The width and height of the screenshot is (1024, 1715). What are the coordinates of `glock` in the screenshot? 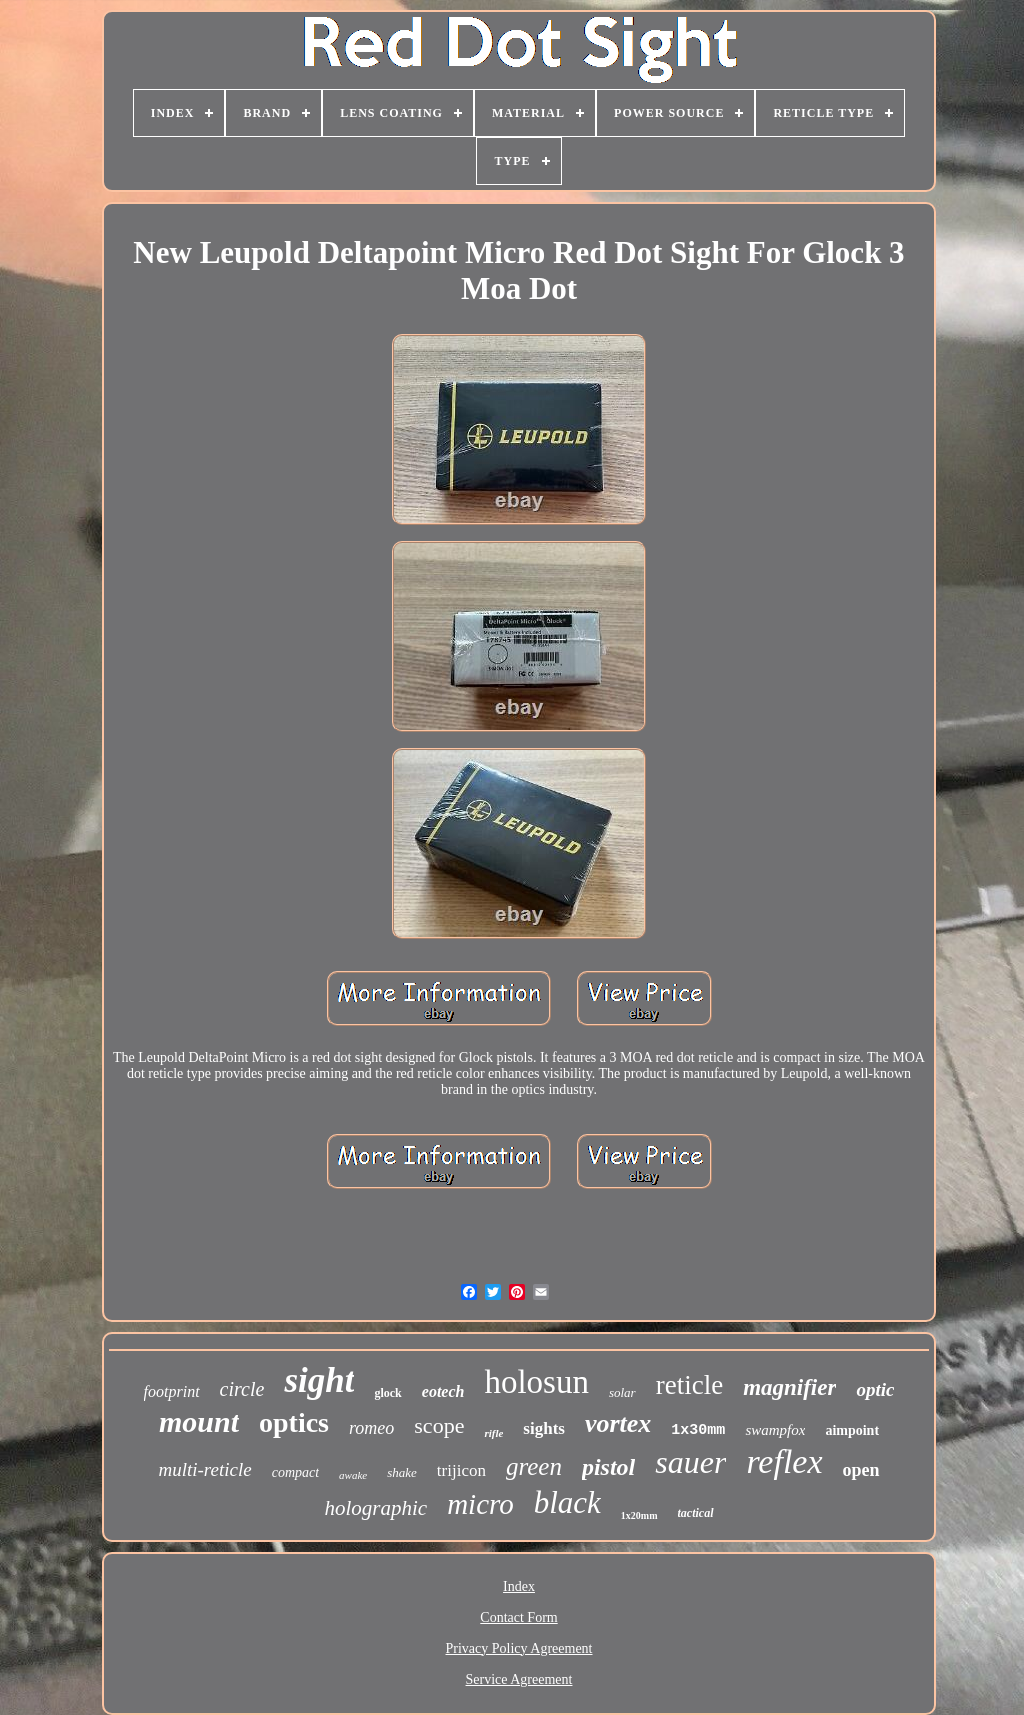 It's located at (387, 1393).